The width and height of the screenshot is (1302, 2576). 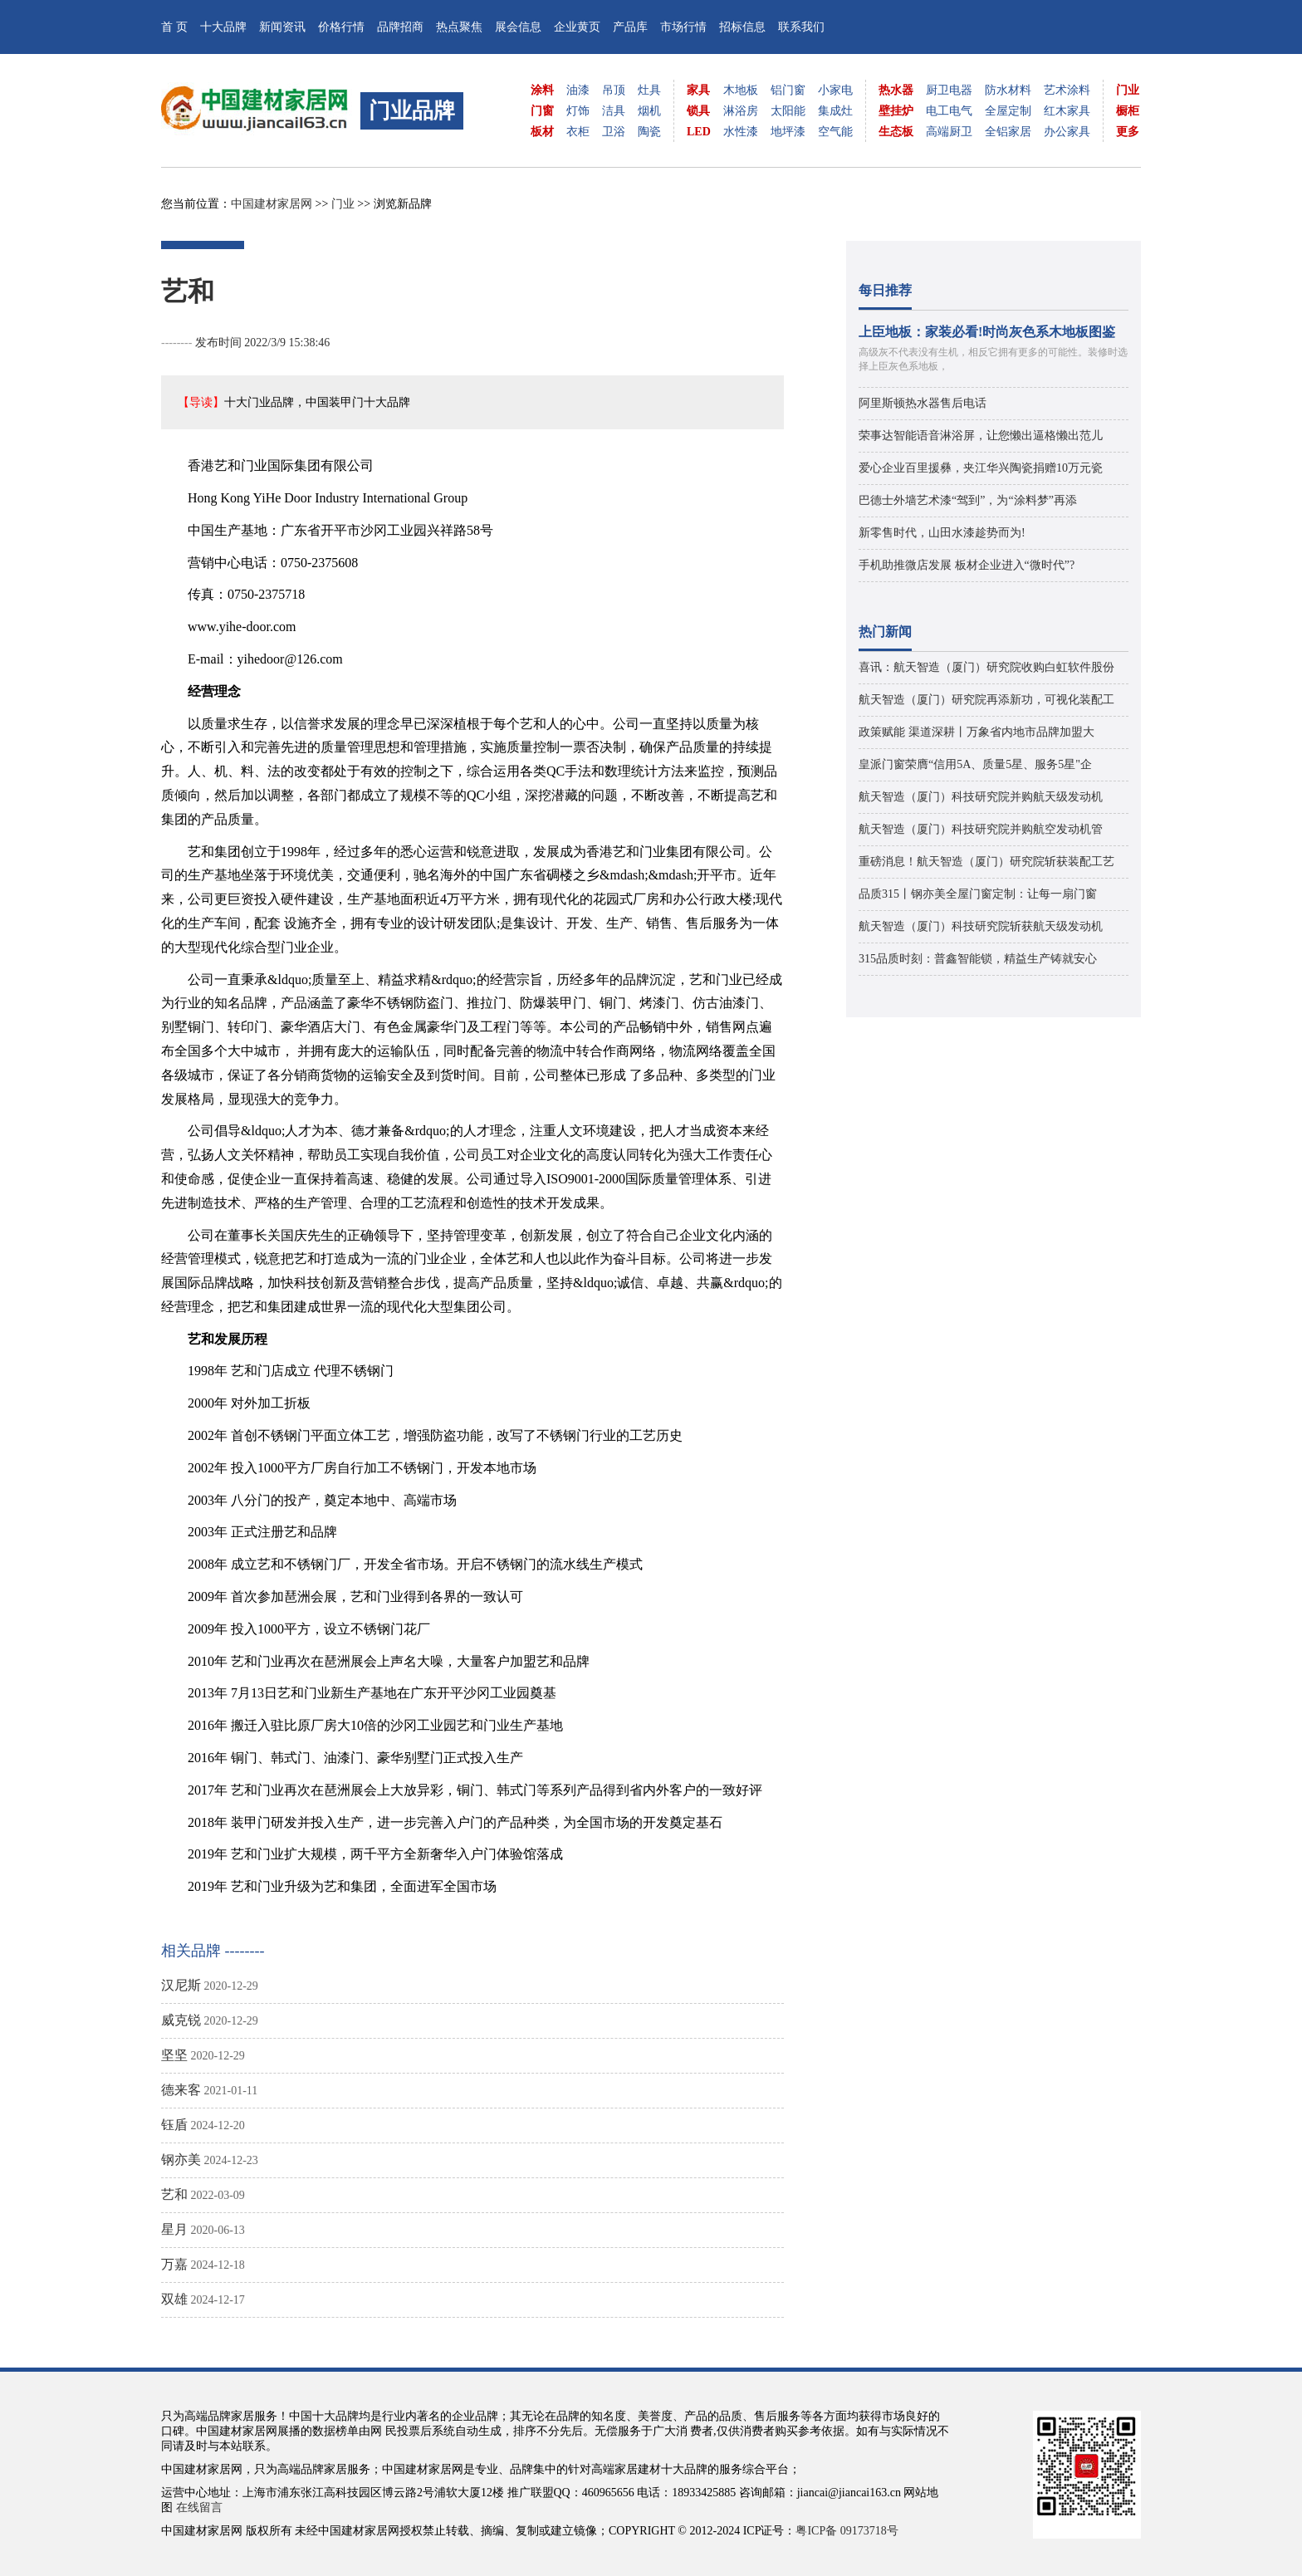 What do you see at coordinates (174, 27) in the screenshot?
I see `首 页` at bounding box center [174, 27].